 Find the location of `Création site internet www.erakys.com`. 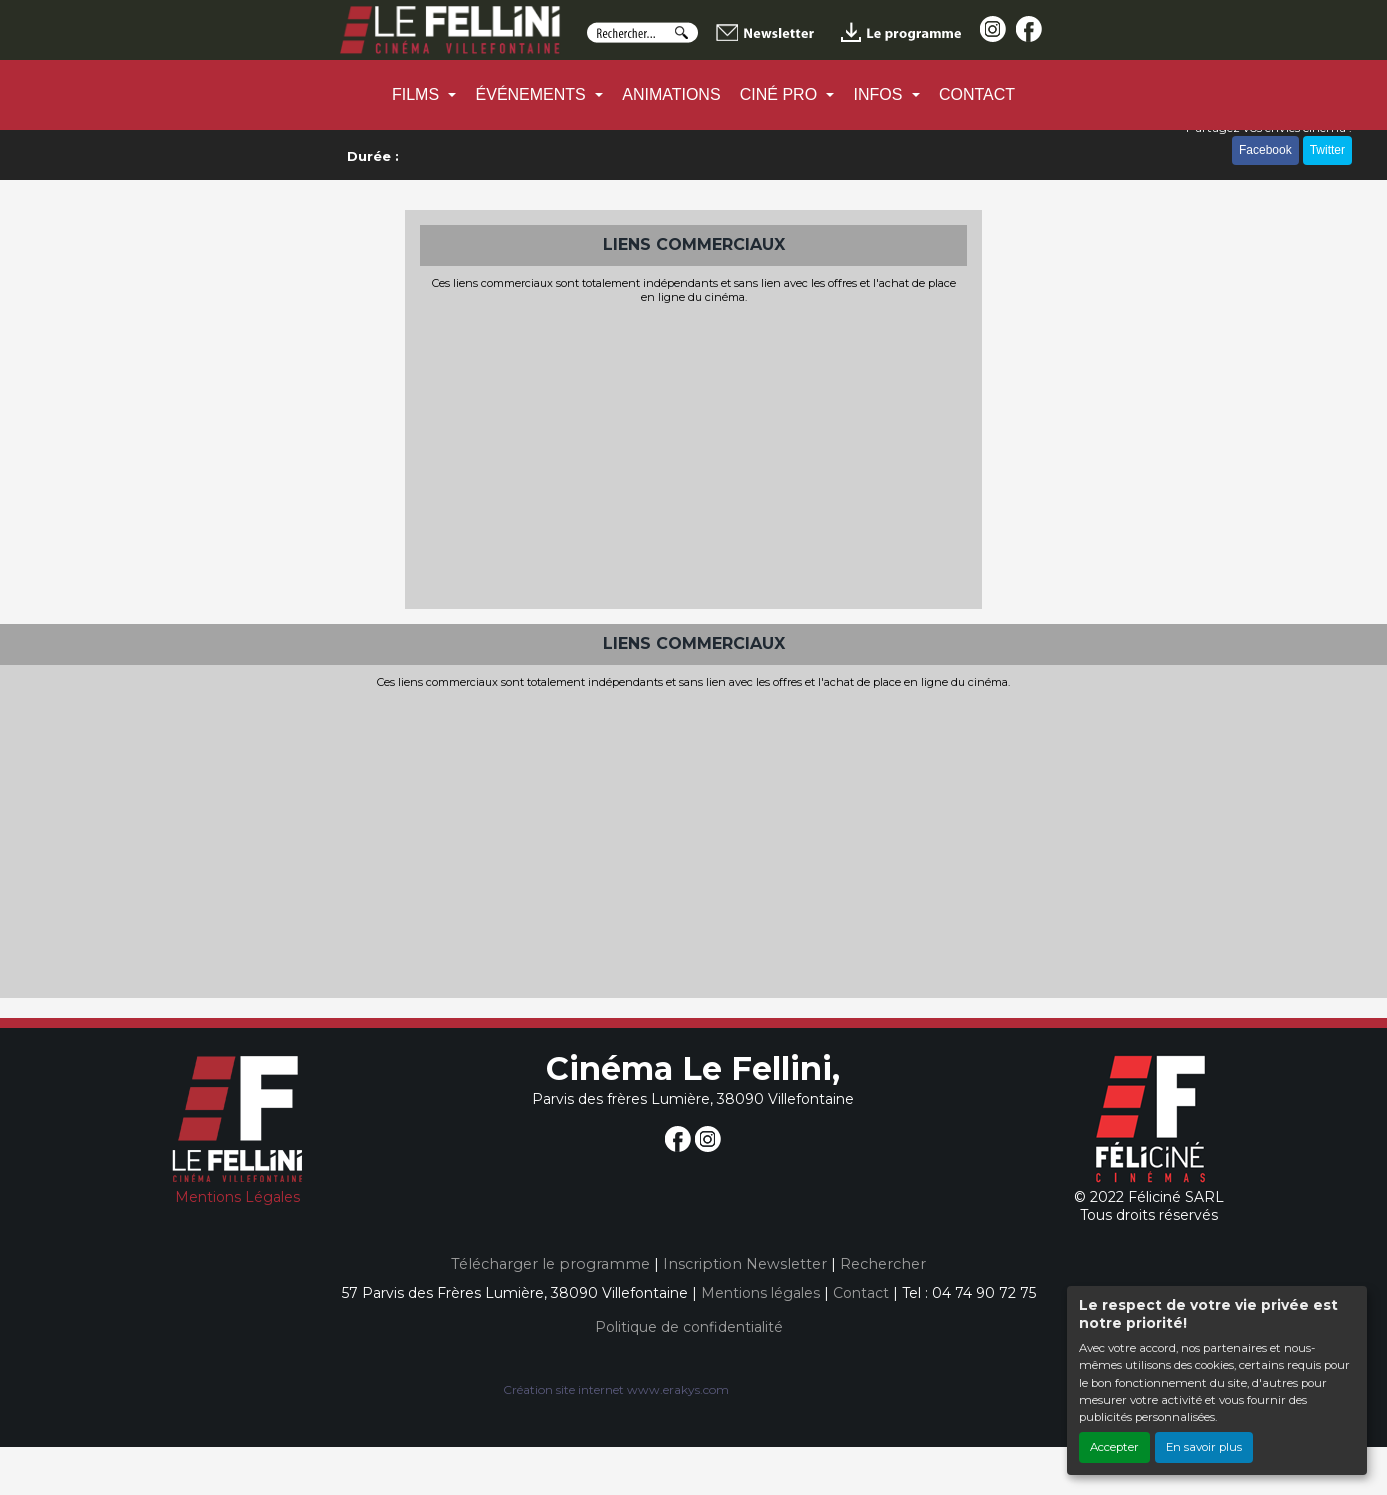

Création site internet www.erakys.com is located at coordinates (616, 1389).